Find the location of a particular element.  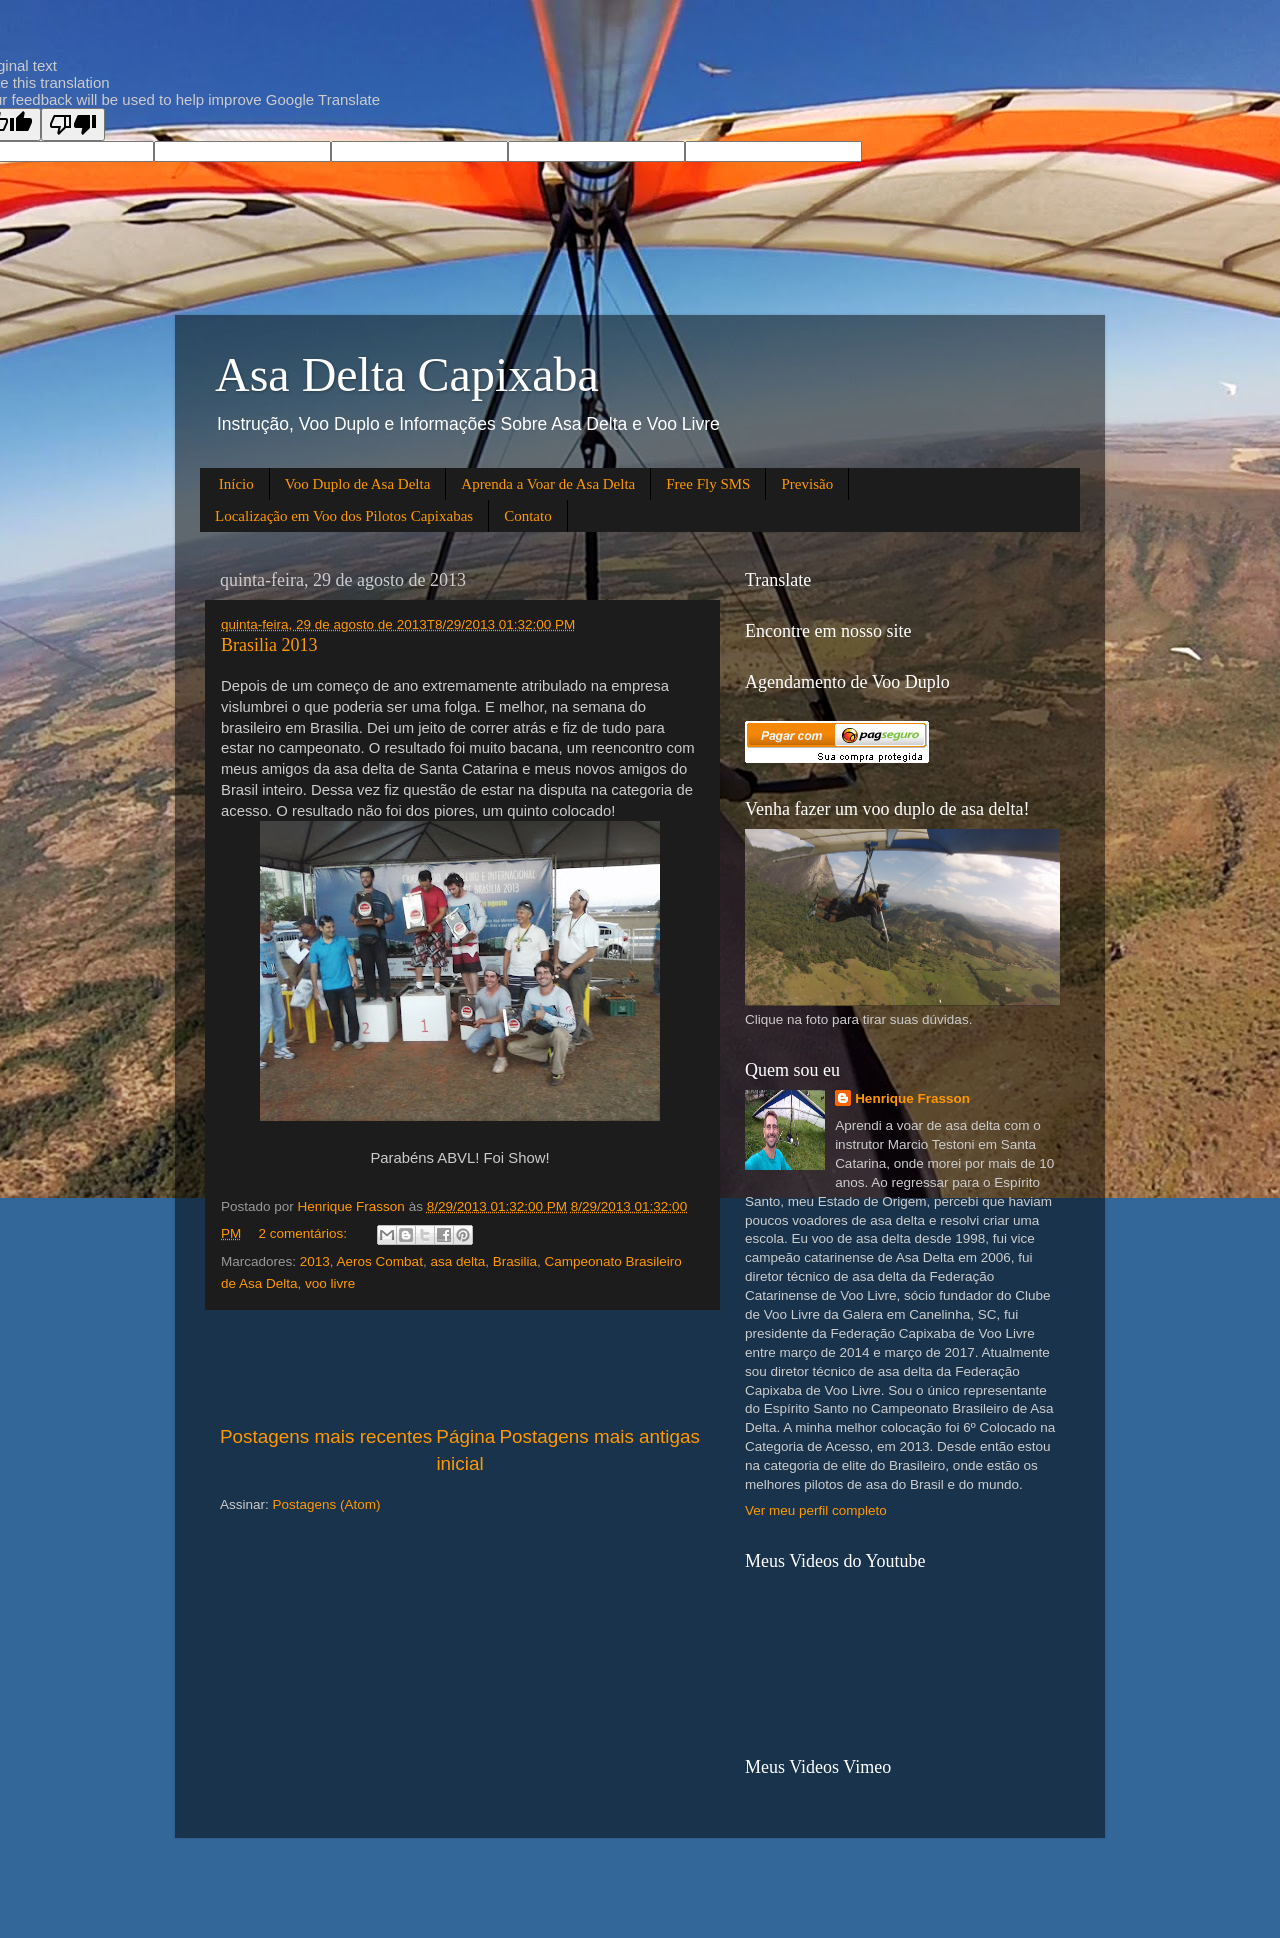

Brasilia is located at coordinates (515, 1261).